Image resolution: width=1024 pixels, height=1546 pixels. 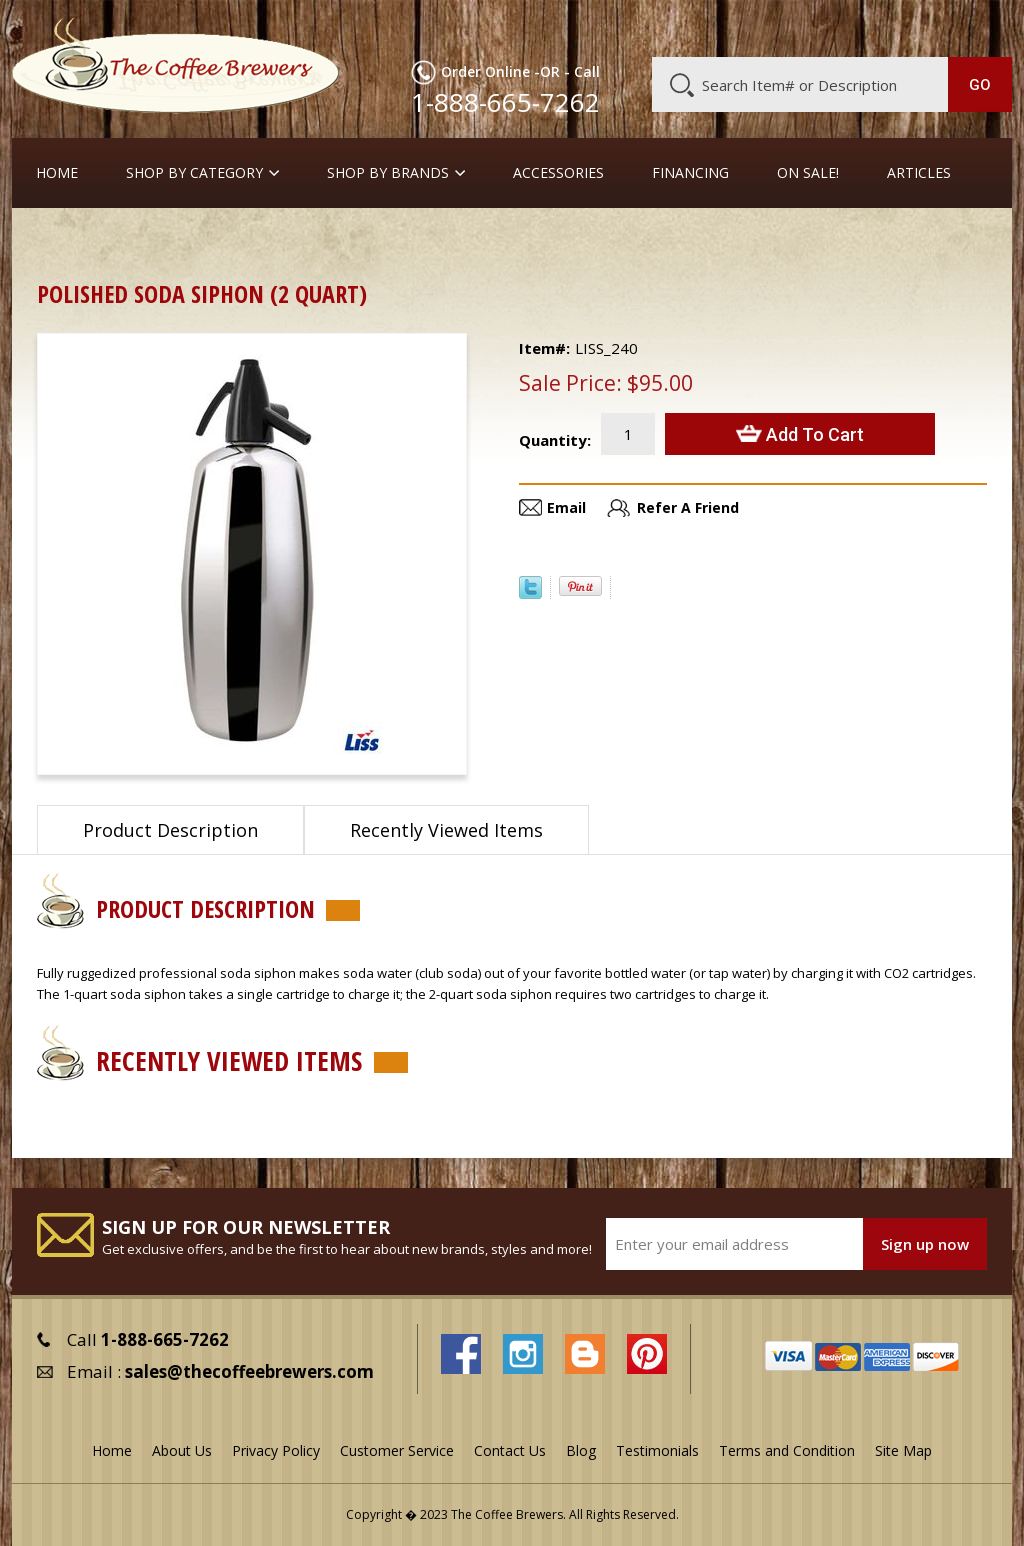 I want to click on Quantity:, so click(x=555, y=440).